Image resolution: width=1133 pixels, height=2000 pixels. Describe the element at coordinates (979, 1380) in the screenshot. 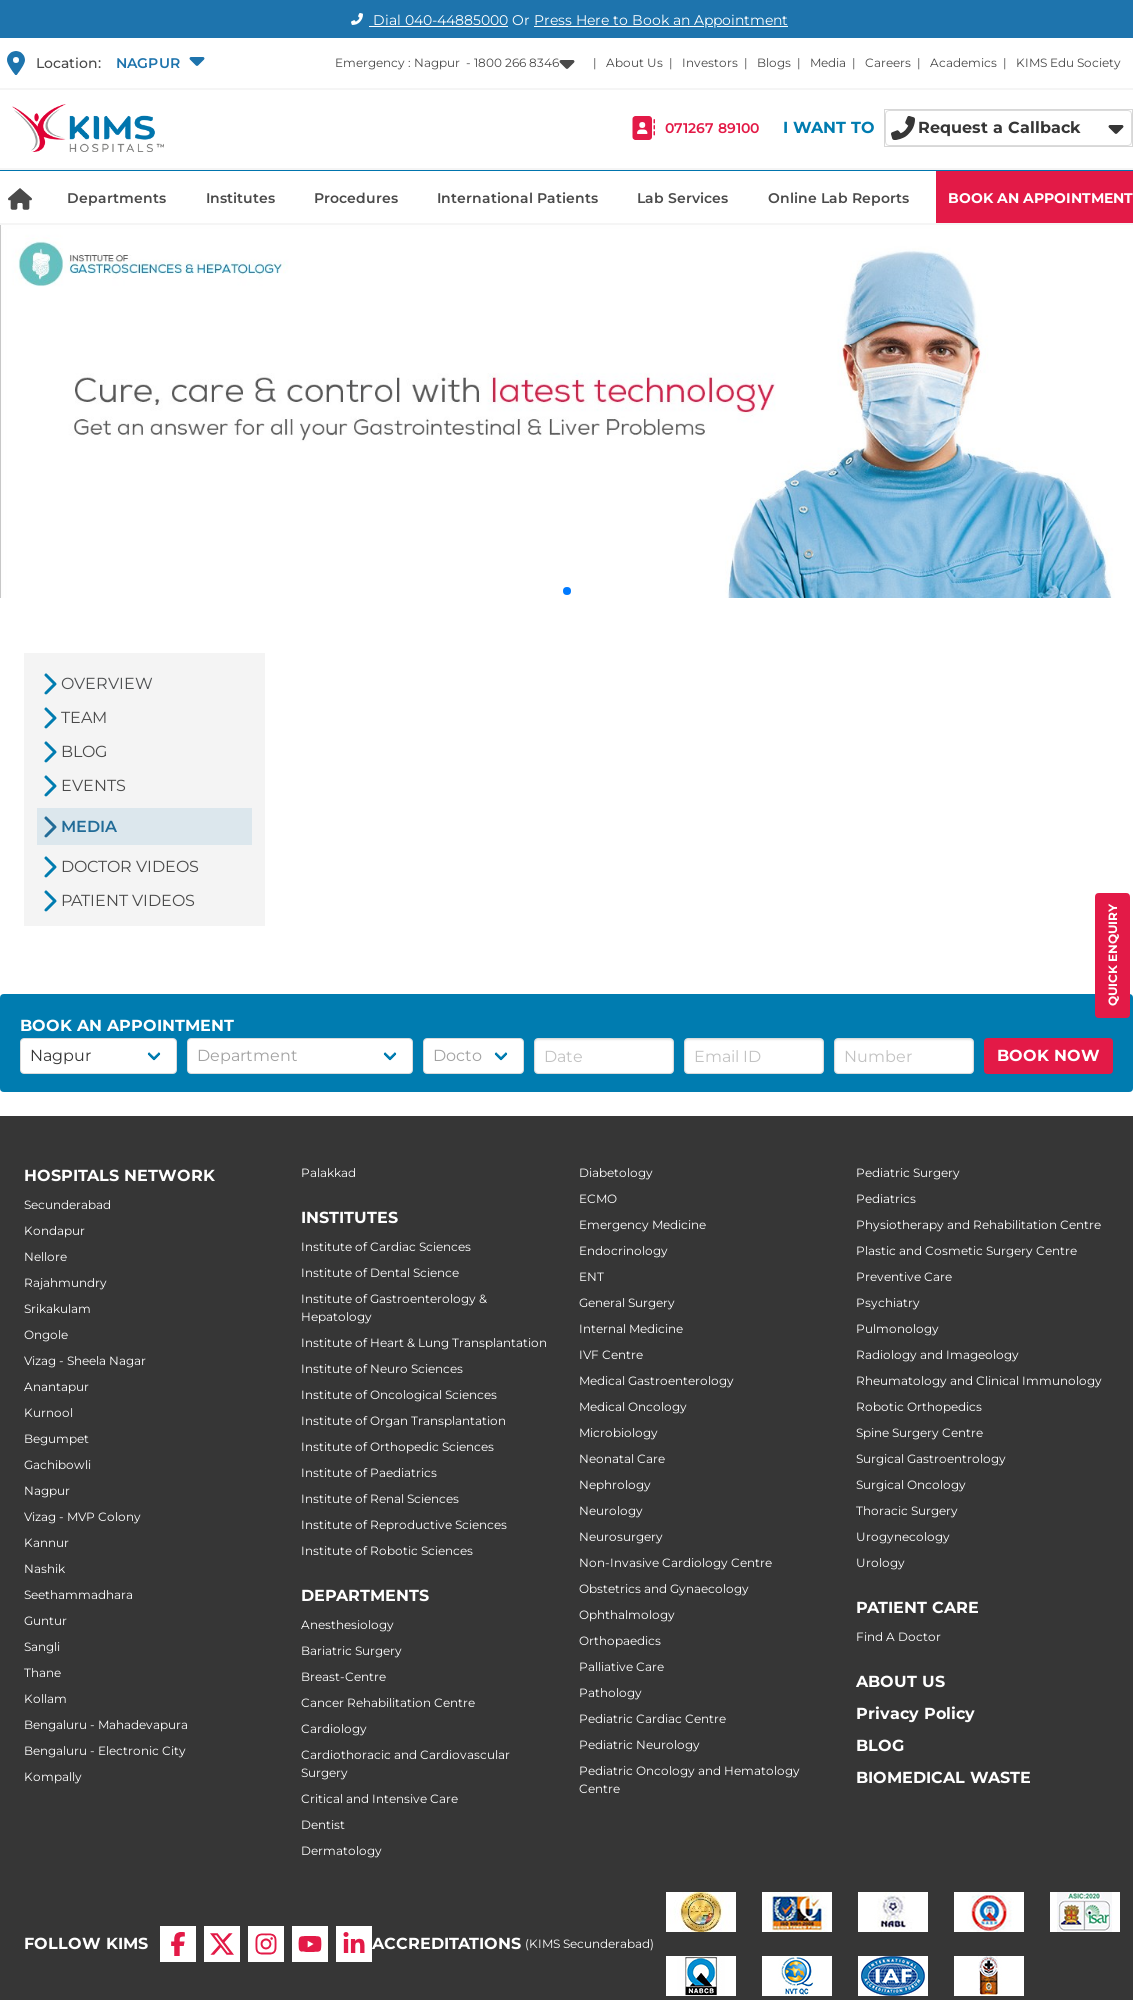

I see `Rheumatology and Clinical Immunology` at that location.